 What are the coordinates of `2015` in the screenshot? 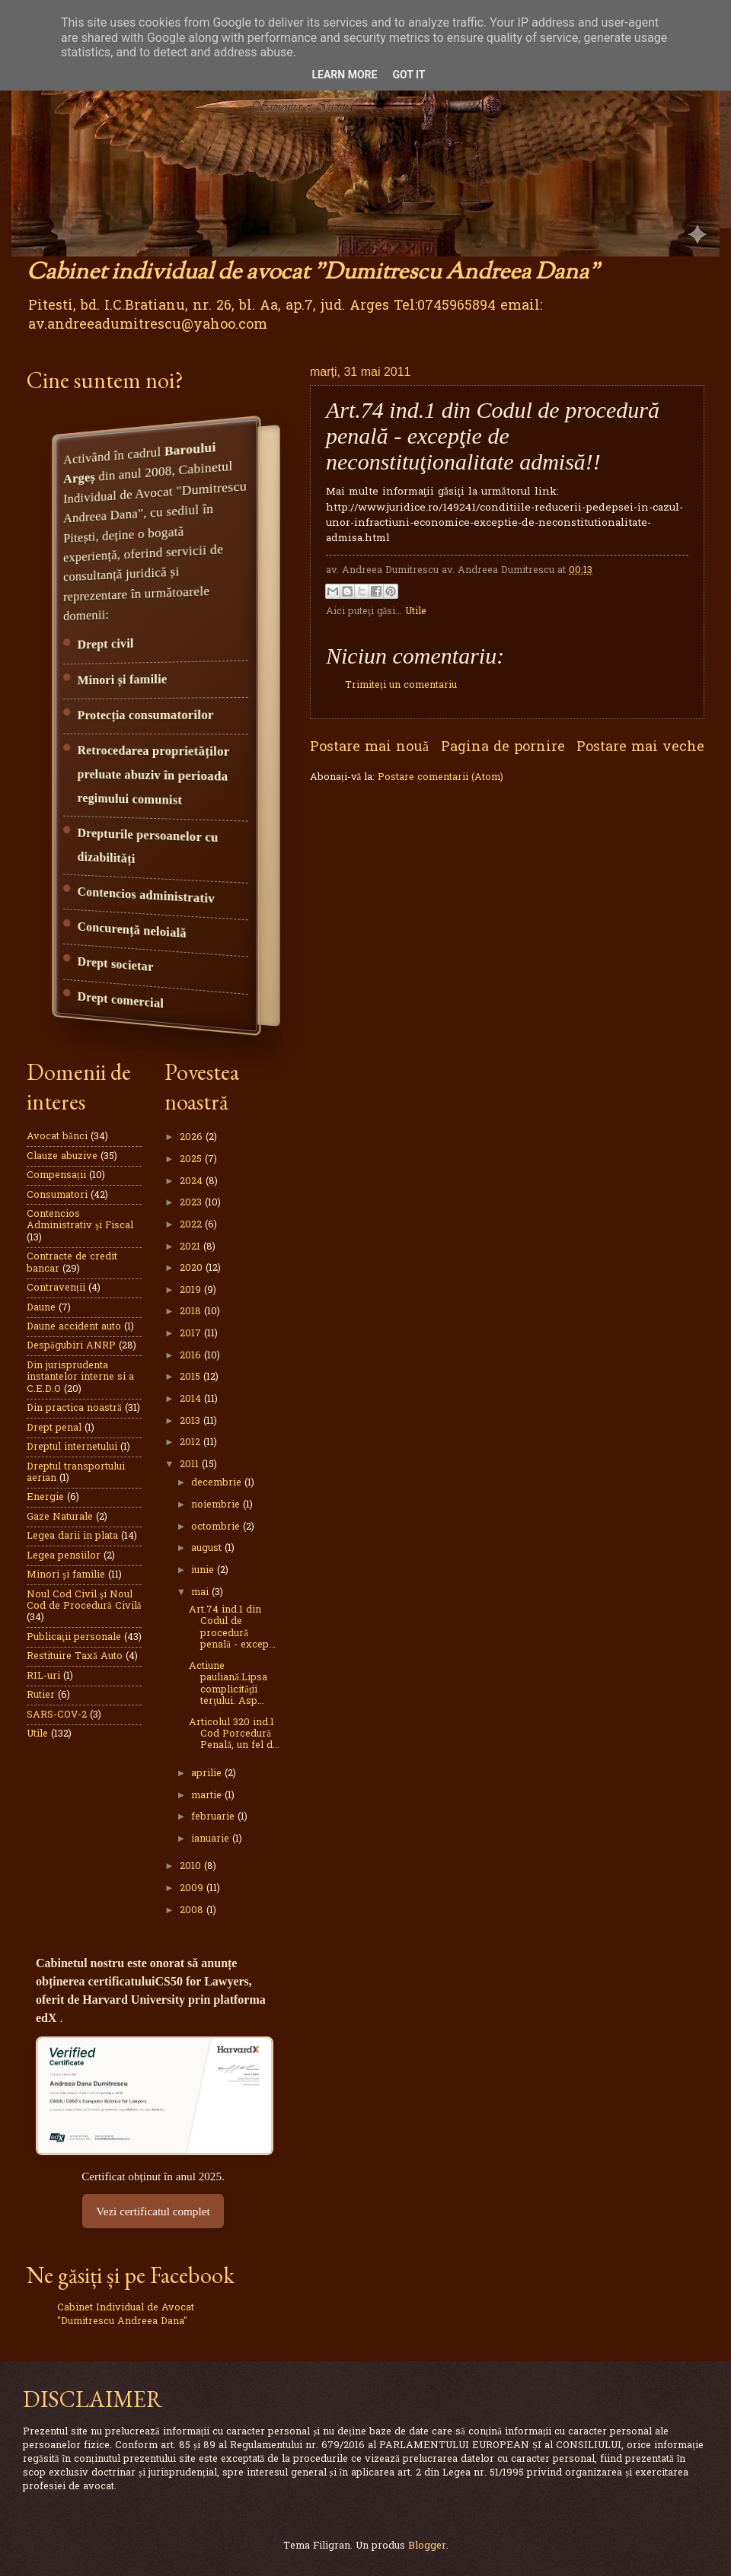 It's located at (191, 1377).